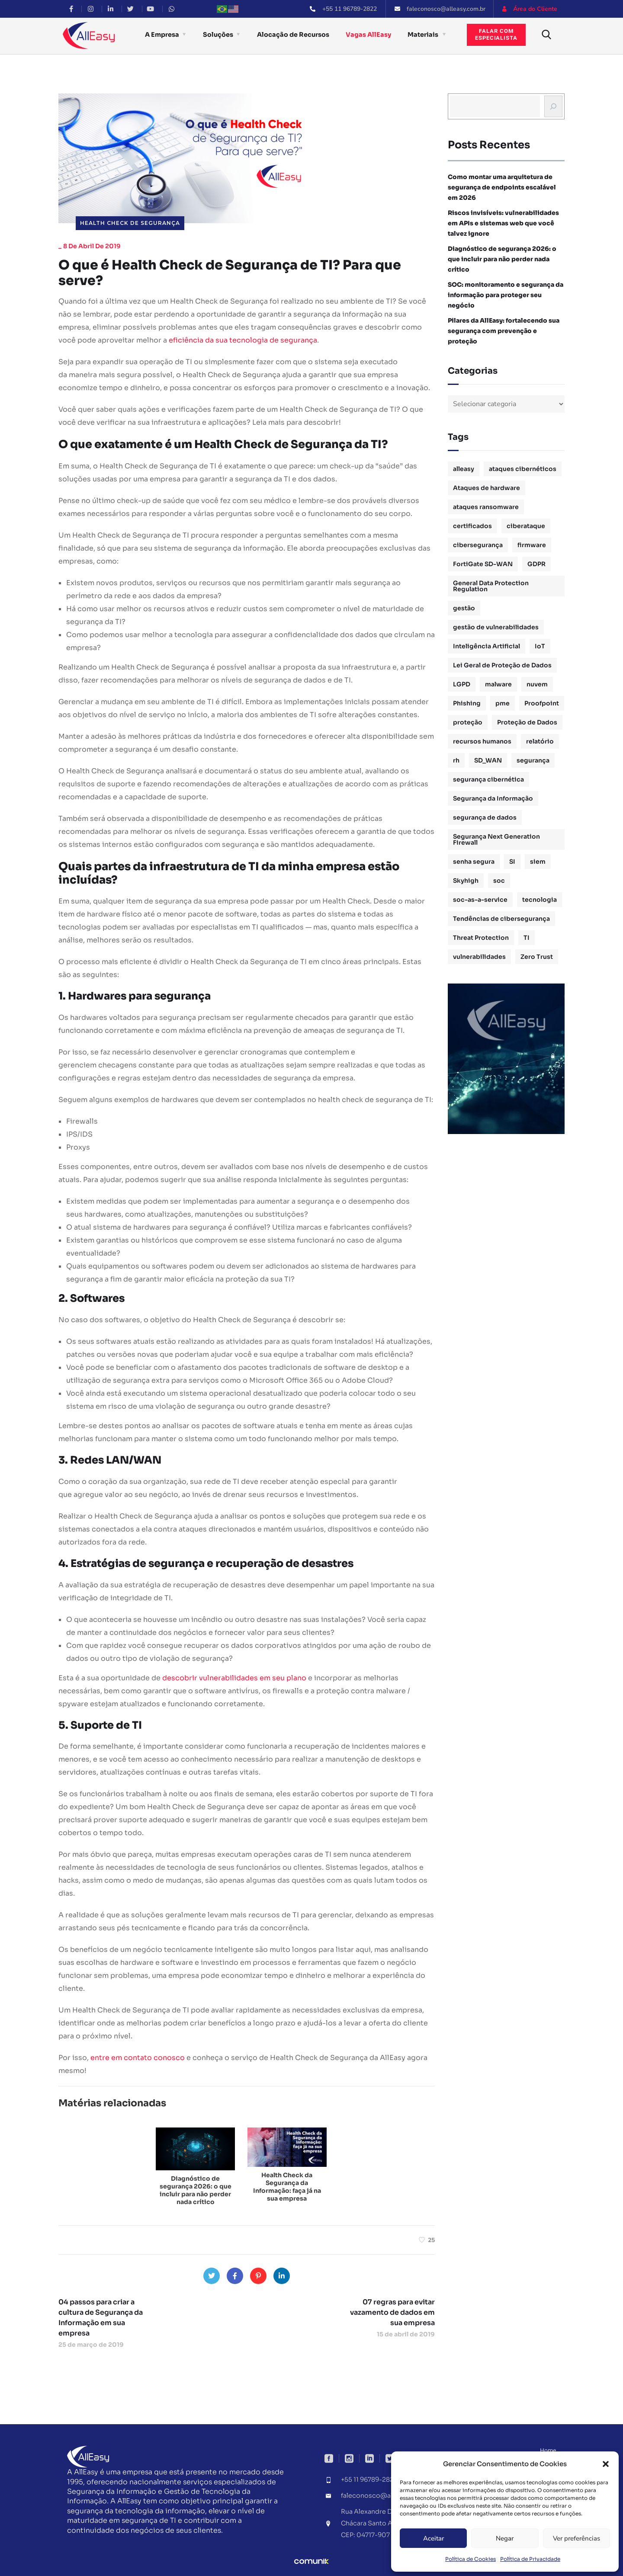 This screenshot has height=2576, width=623. I want to click on soc-as-a-service [soc-as-a-service (3 itens)], so click(480, 900).